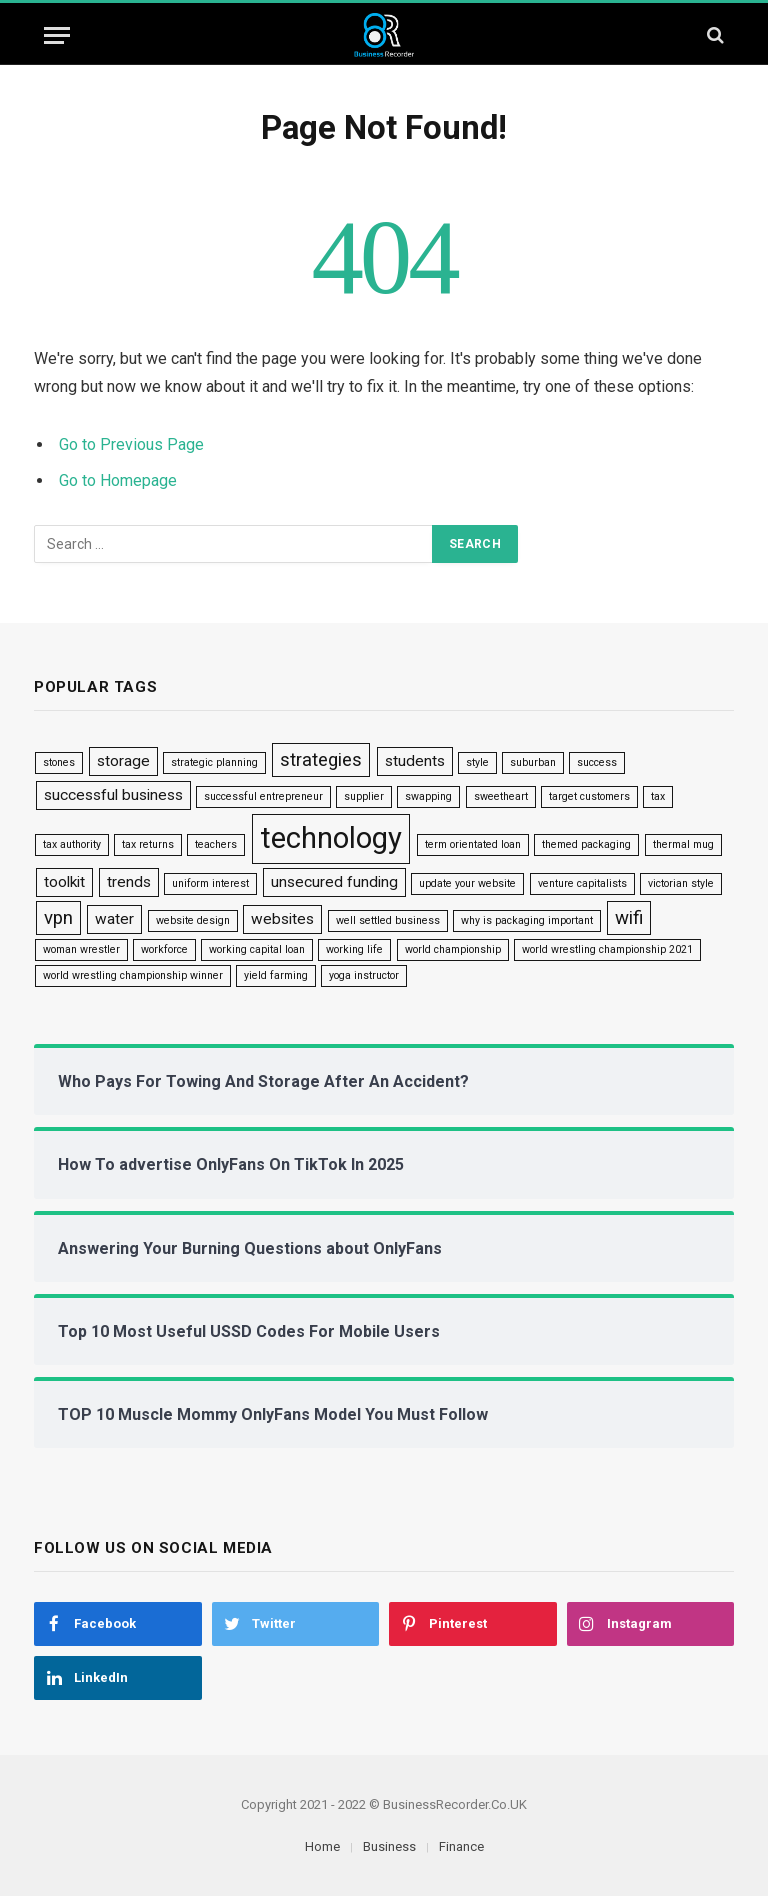 This screenshot has width=768, height=1896. Describe the element at coordinates (681, 883) in the screenshot. I see `victorian style [victorian style (1 item)]` at that location.